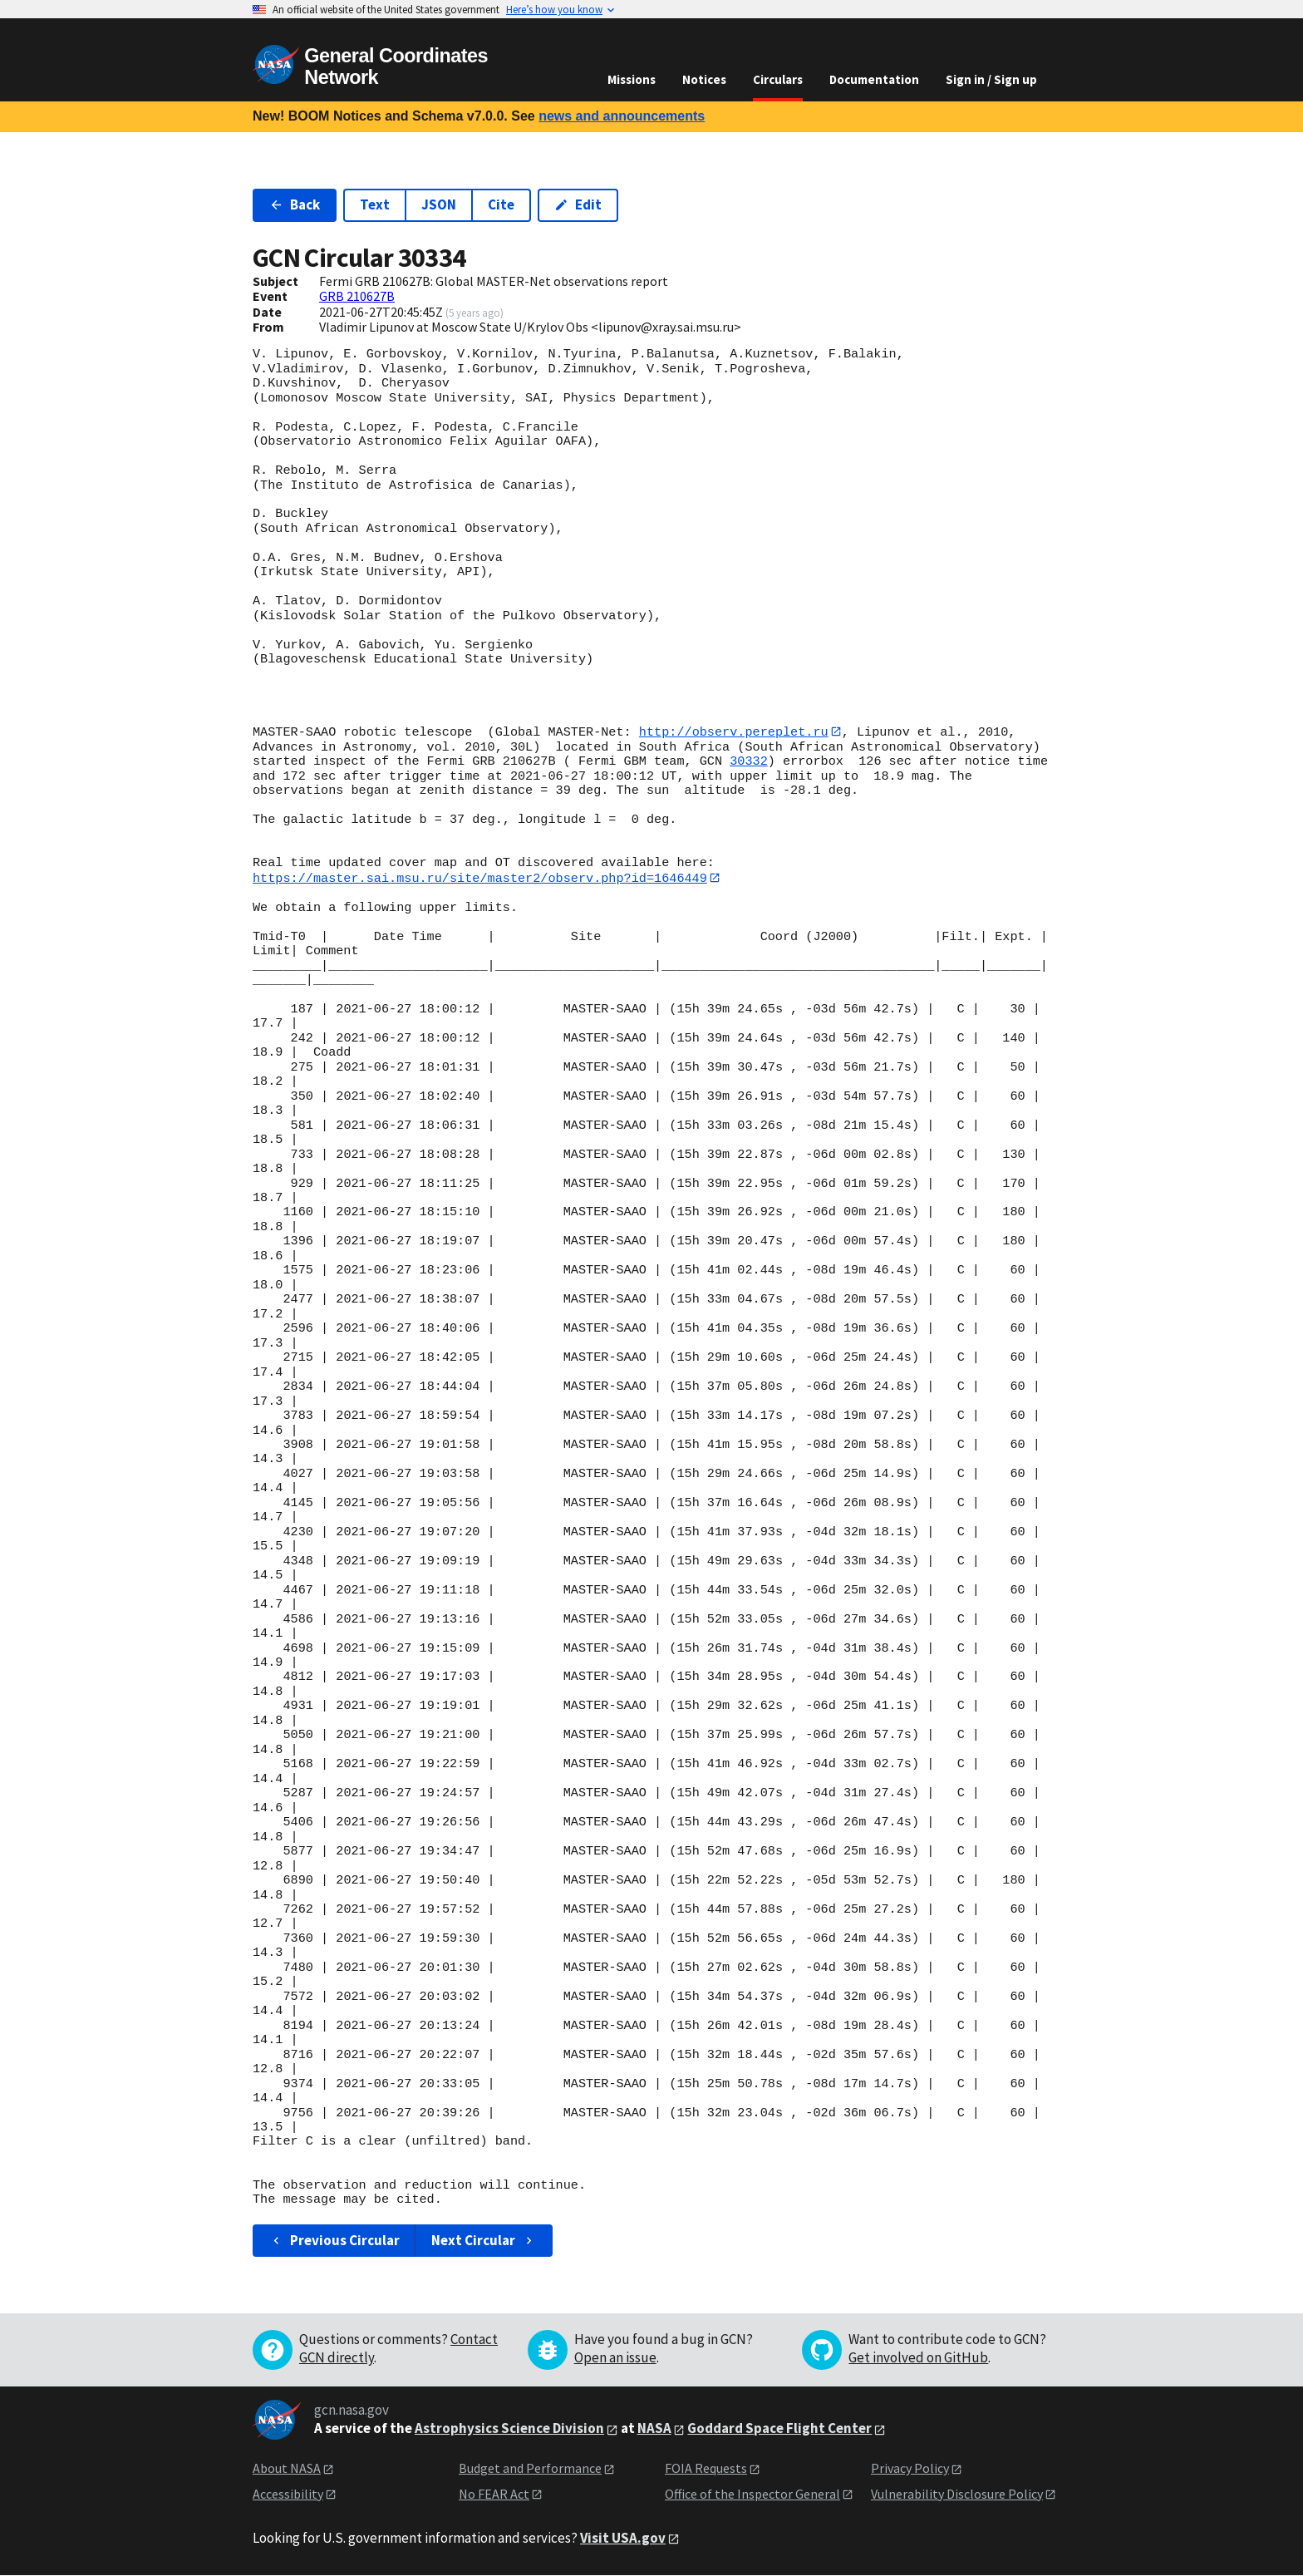 The height and width of the screenshot is (2576, 1303). I want to click on Back, so click(294, 204).